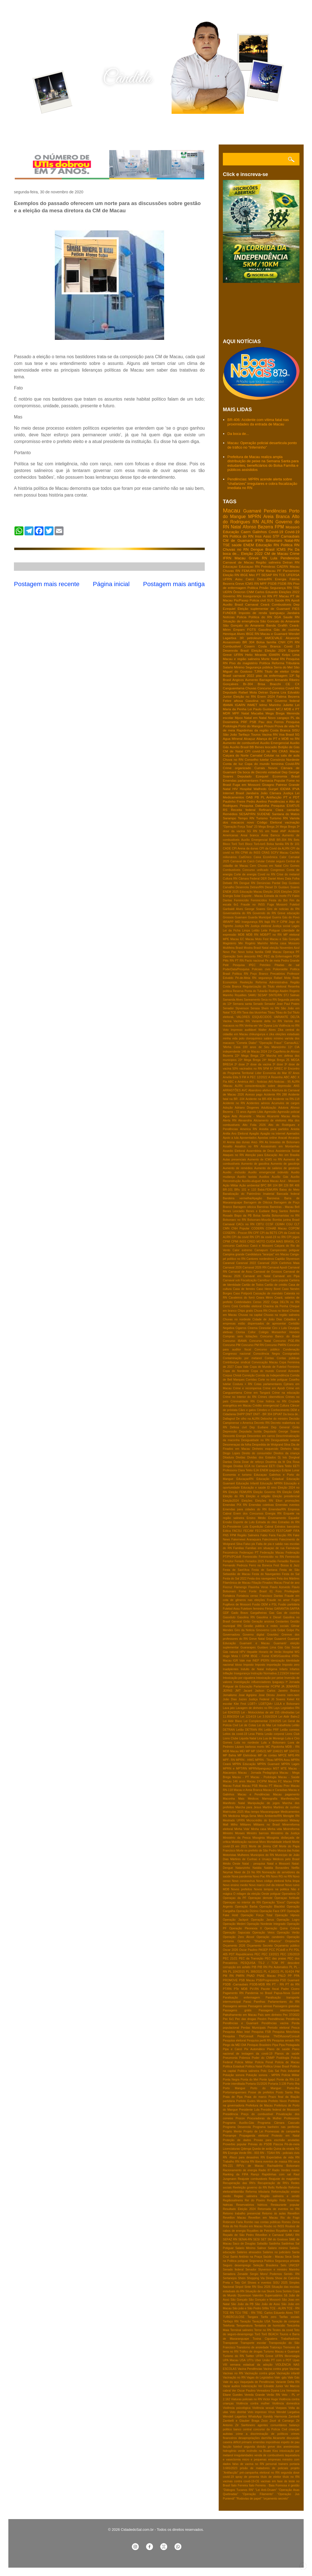 The image size is (312, 2576). Describe the element at coordinates (236, 1008) in the screenshot. I see `Senador Styvenson` at that location.